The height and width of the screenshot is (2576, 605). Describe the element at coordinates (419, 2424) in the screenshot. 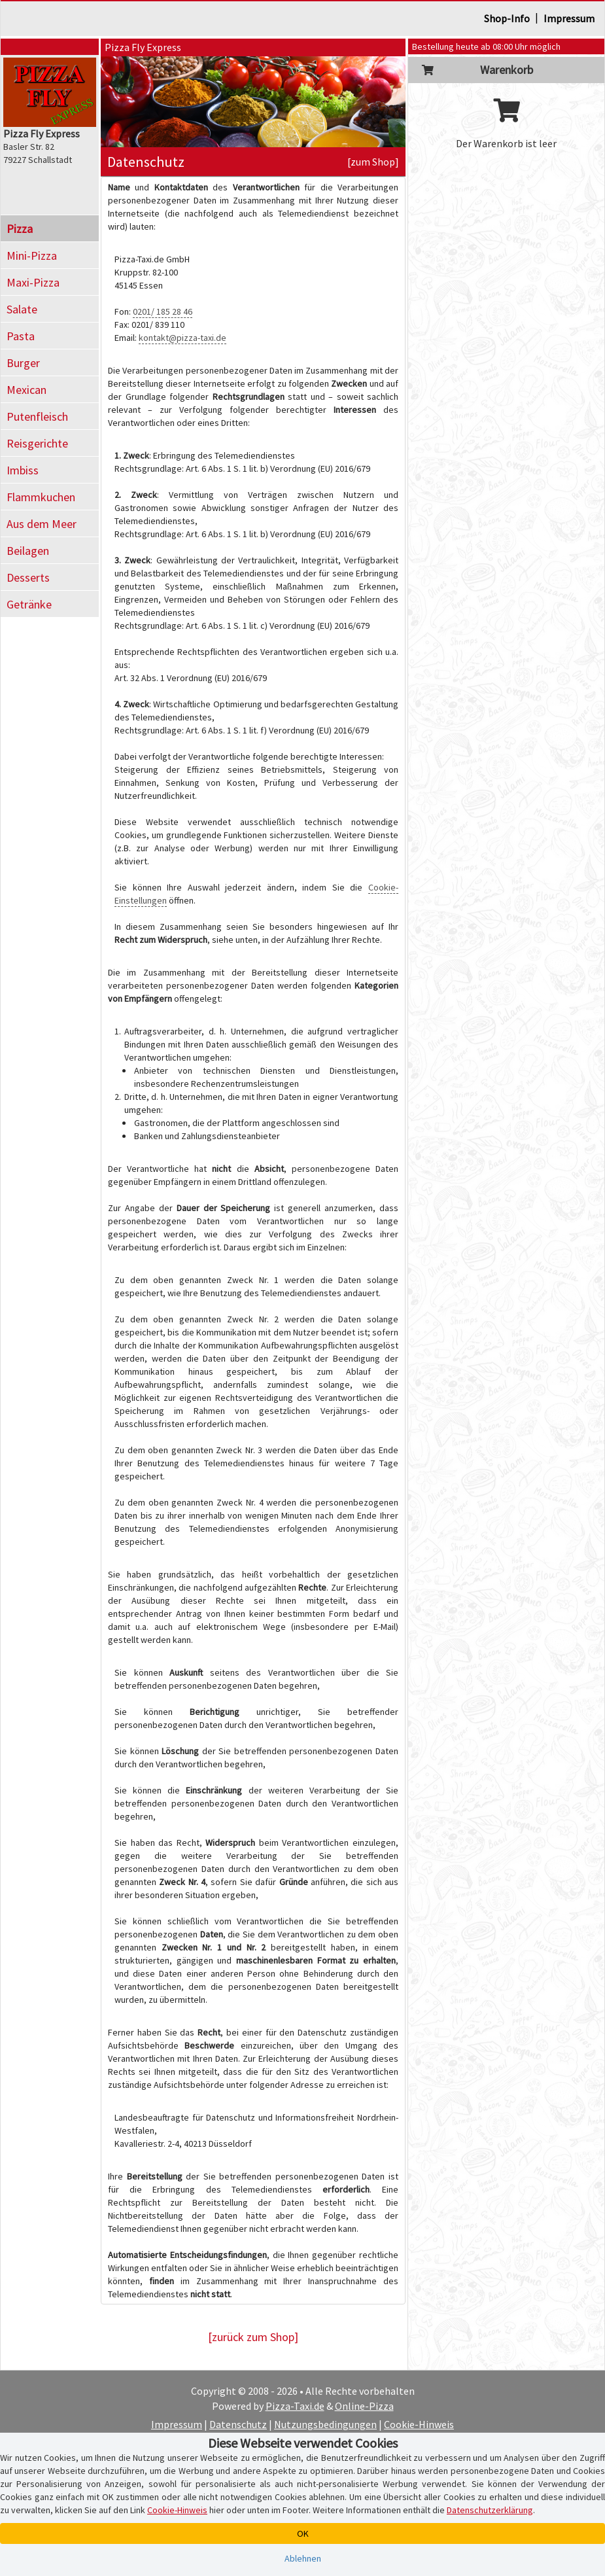

I see `Cookie-Hinweis` at that location.